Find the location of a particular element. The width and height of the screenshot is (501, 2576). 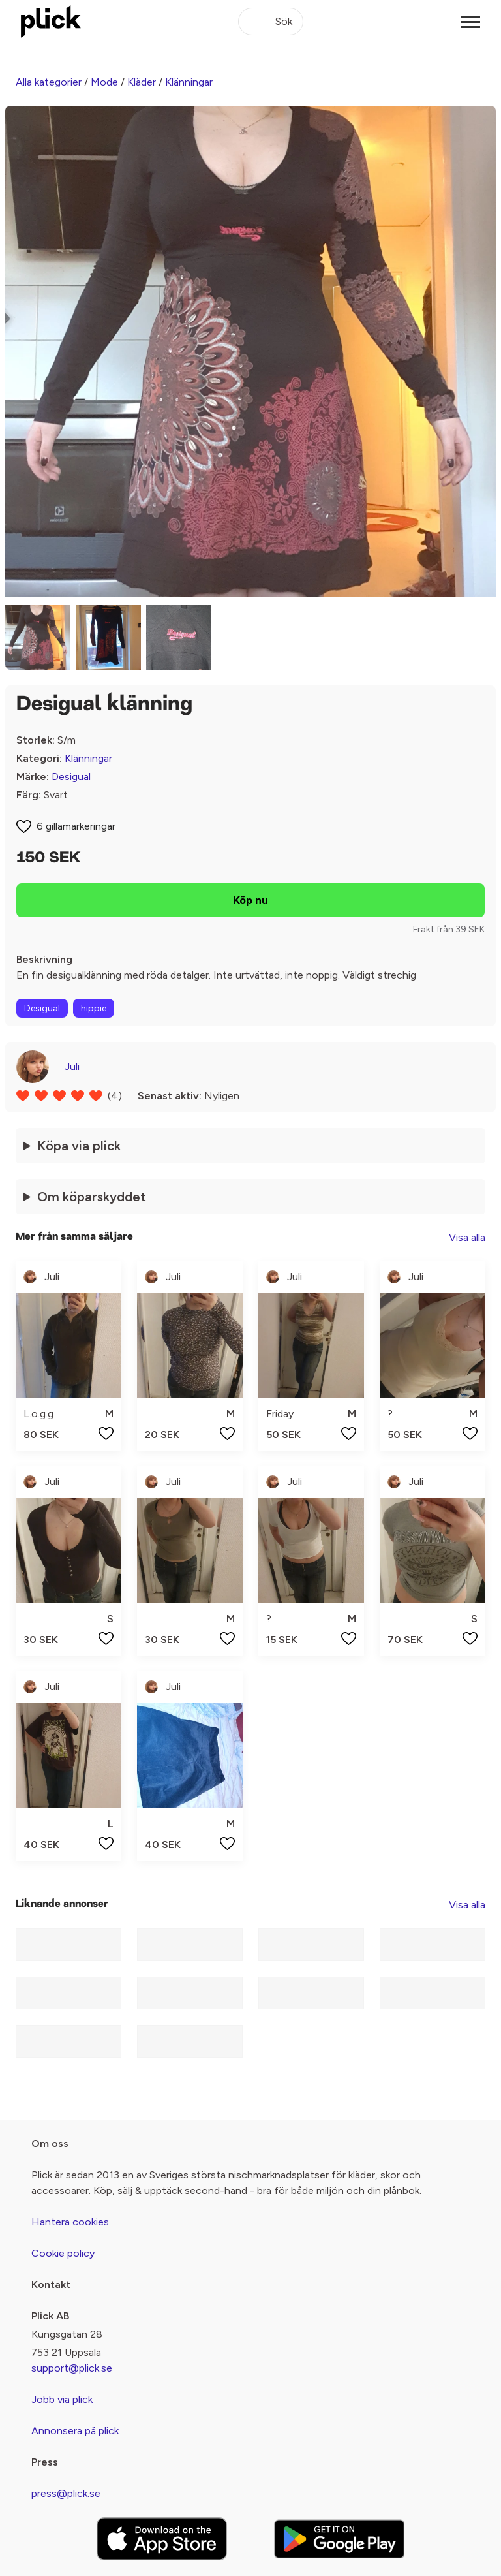

Annonsera på plick is located at coordinates (75, 2431).